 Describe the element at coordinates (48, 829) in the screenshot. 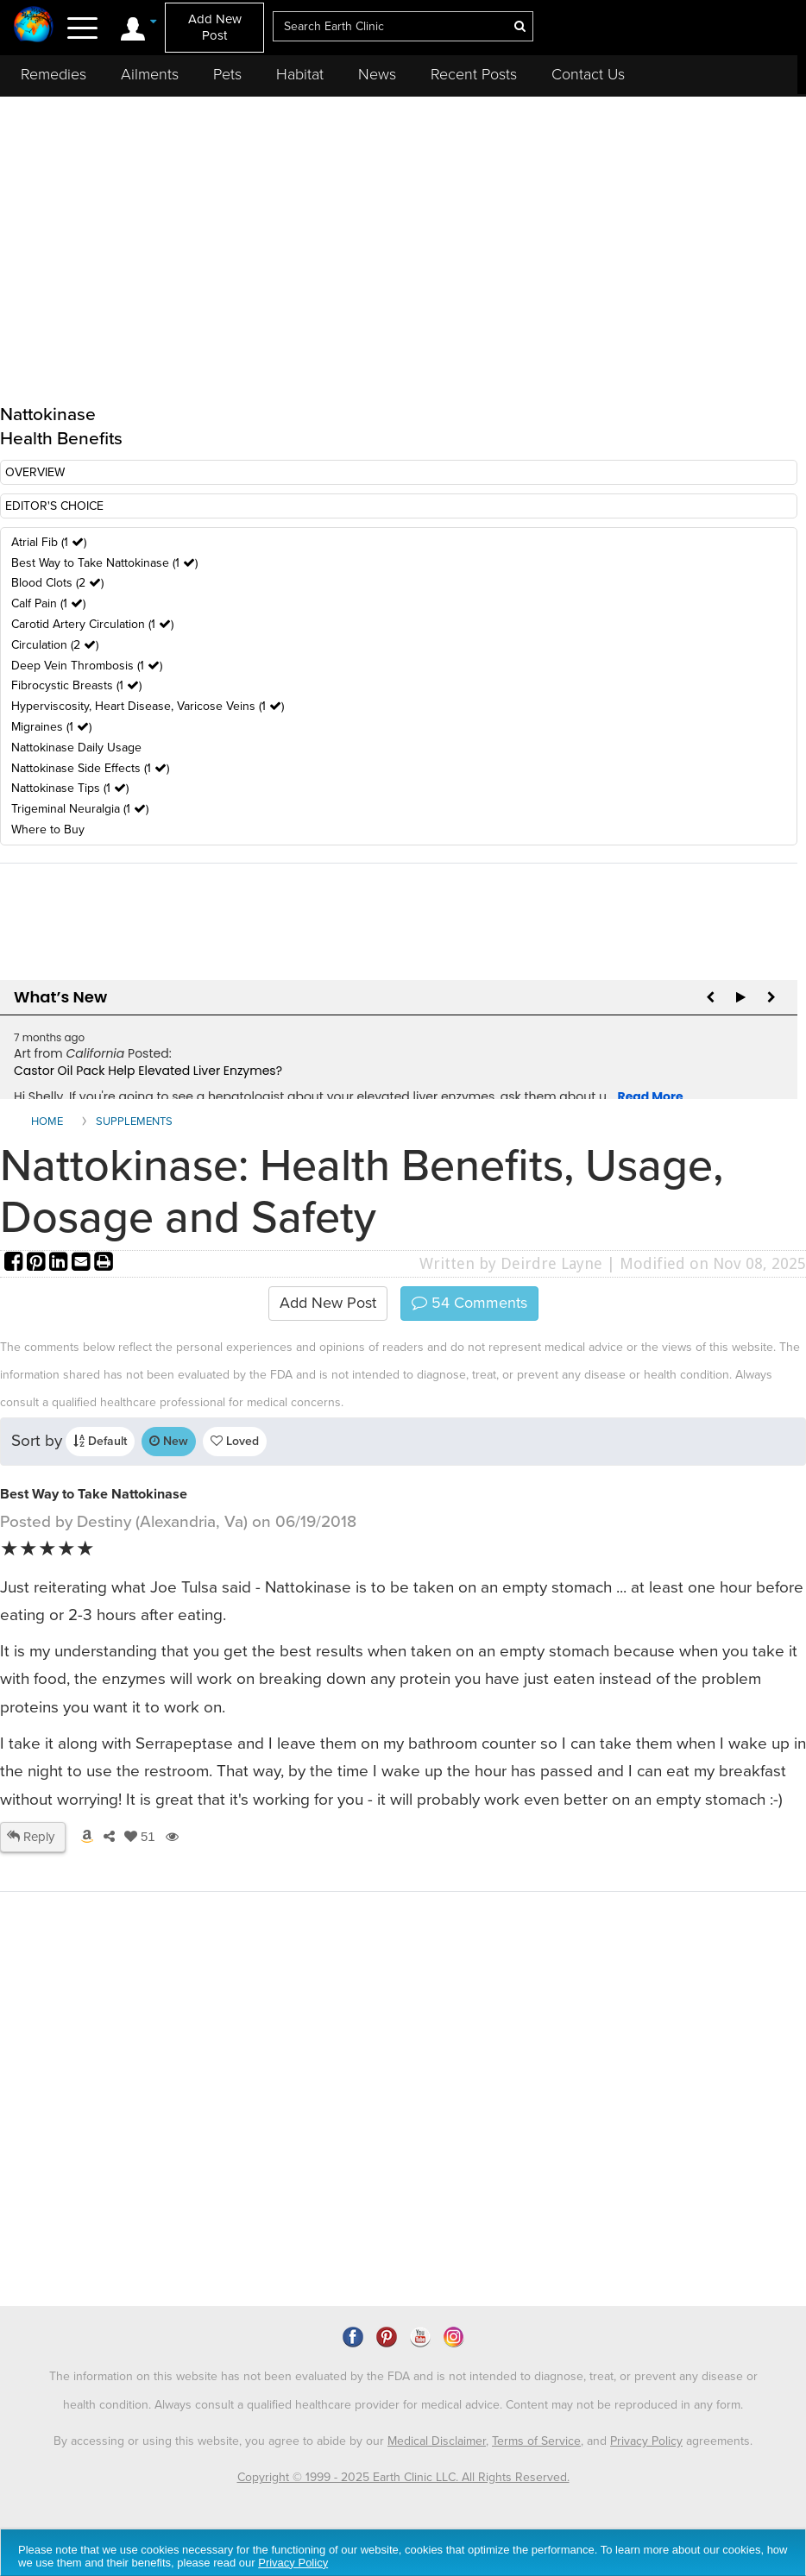

I see `Where to Buy` at that location.